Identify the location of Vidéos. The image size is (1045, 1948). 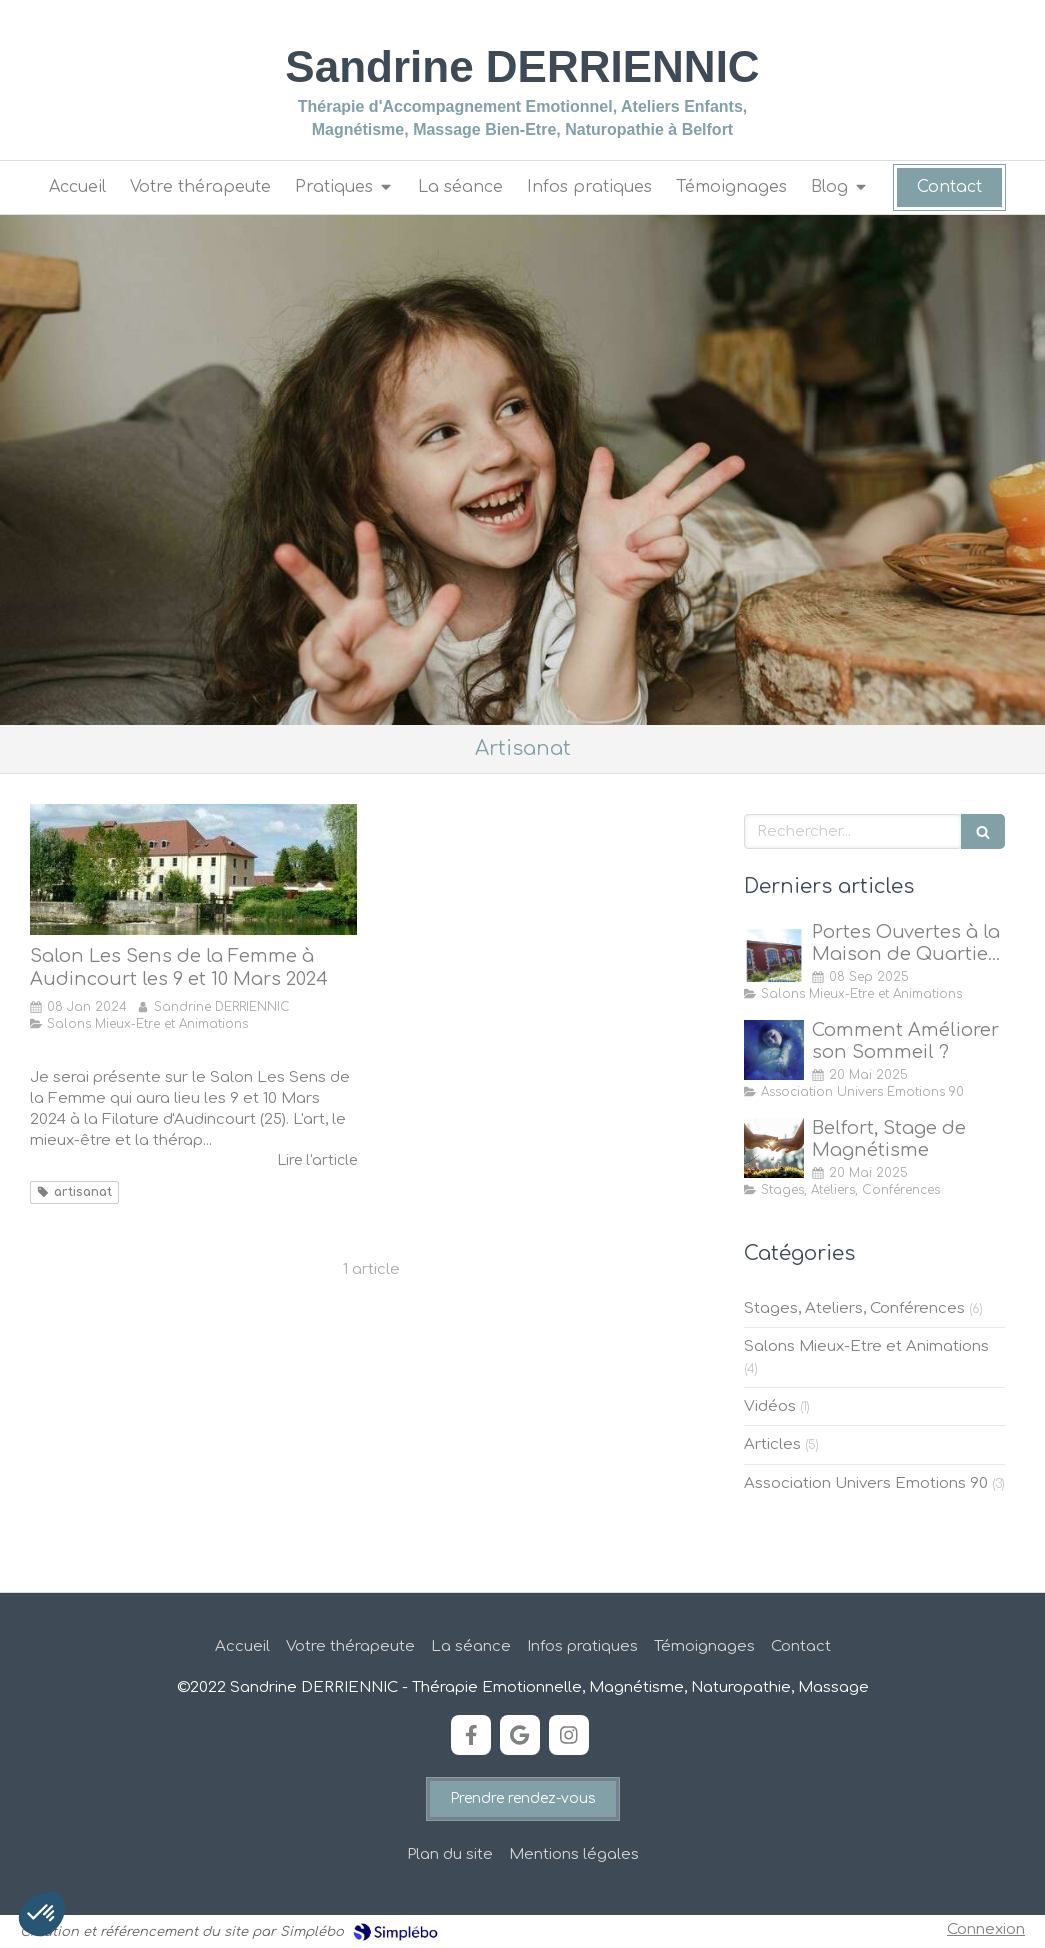
(770, 1406).